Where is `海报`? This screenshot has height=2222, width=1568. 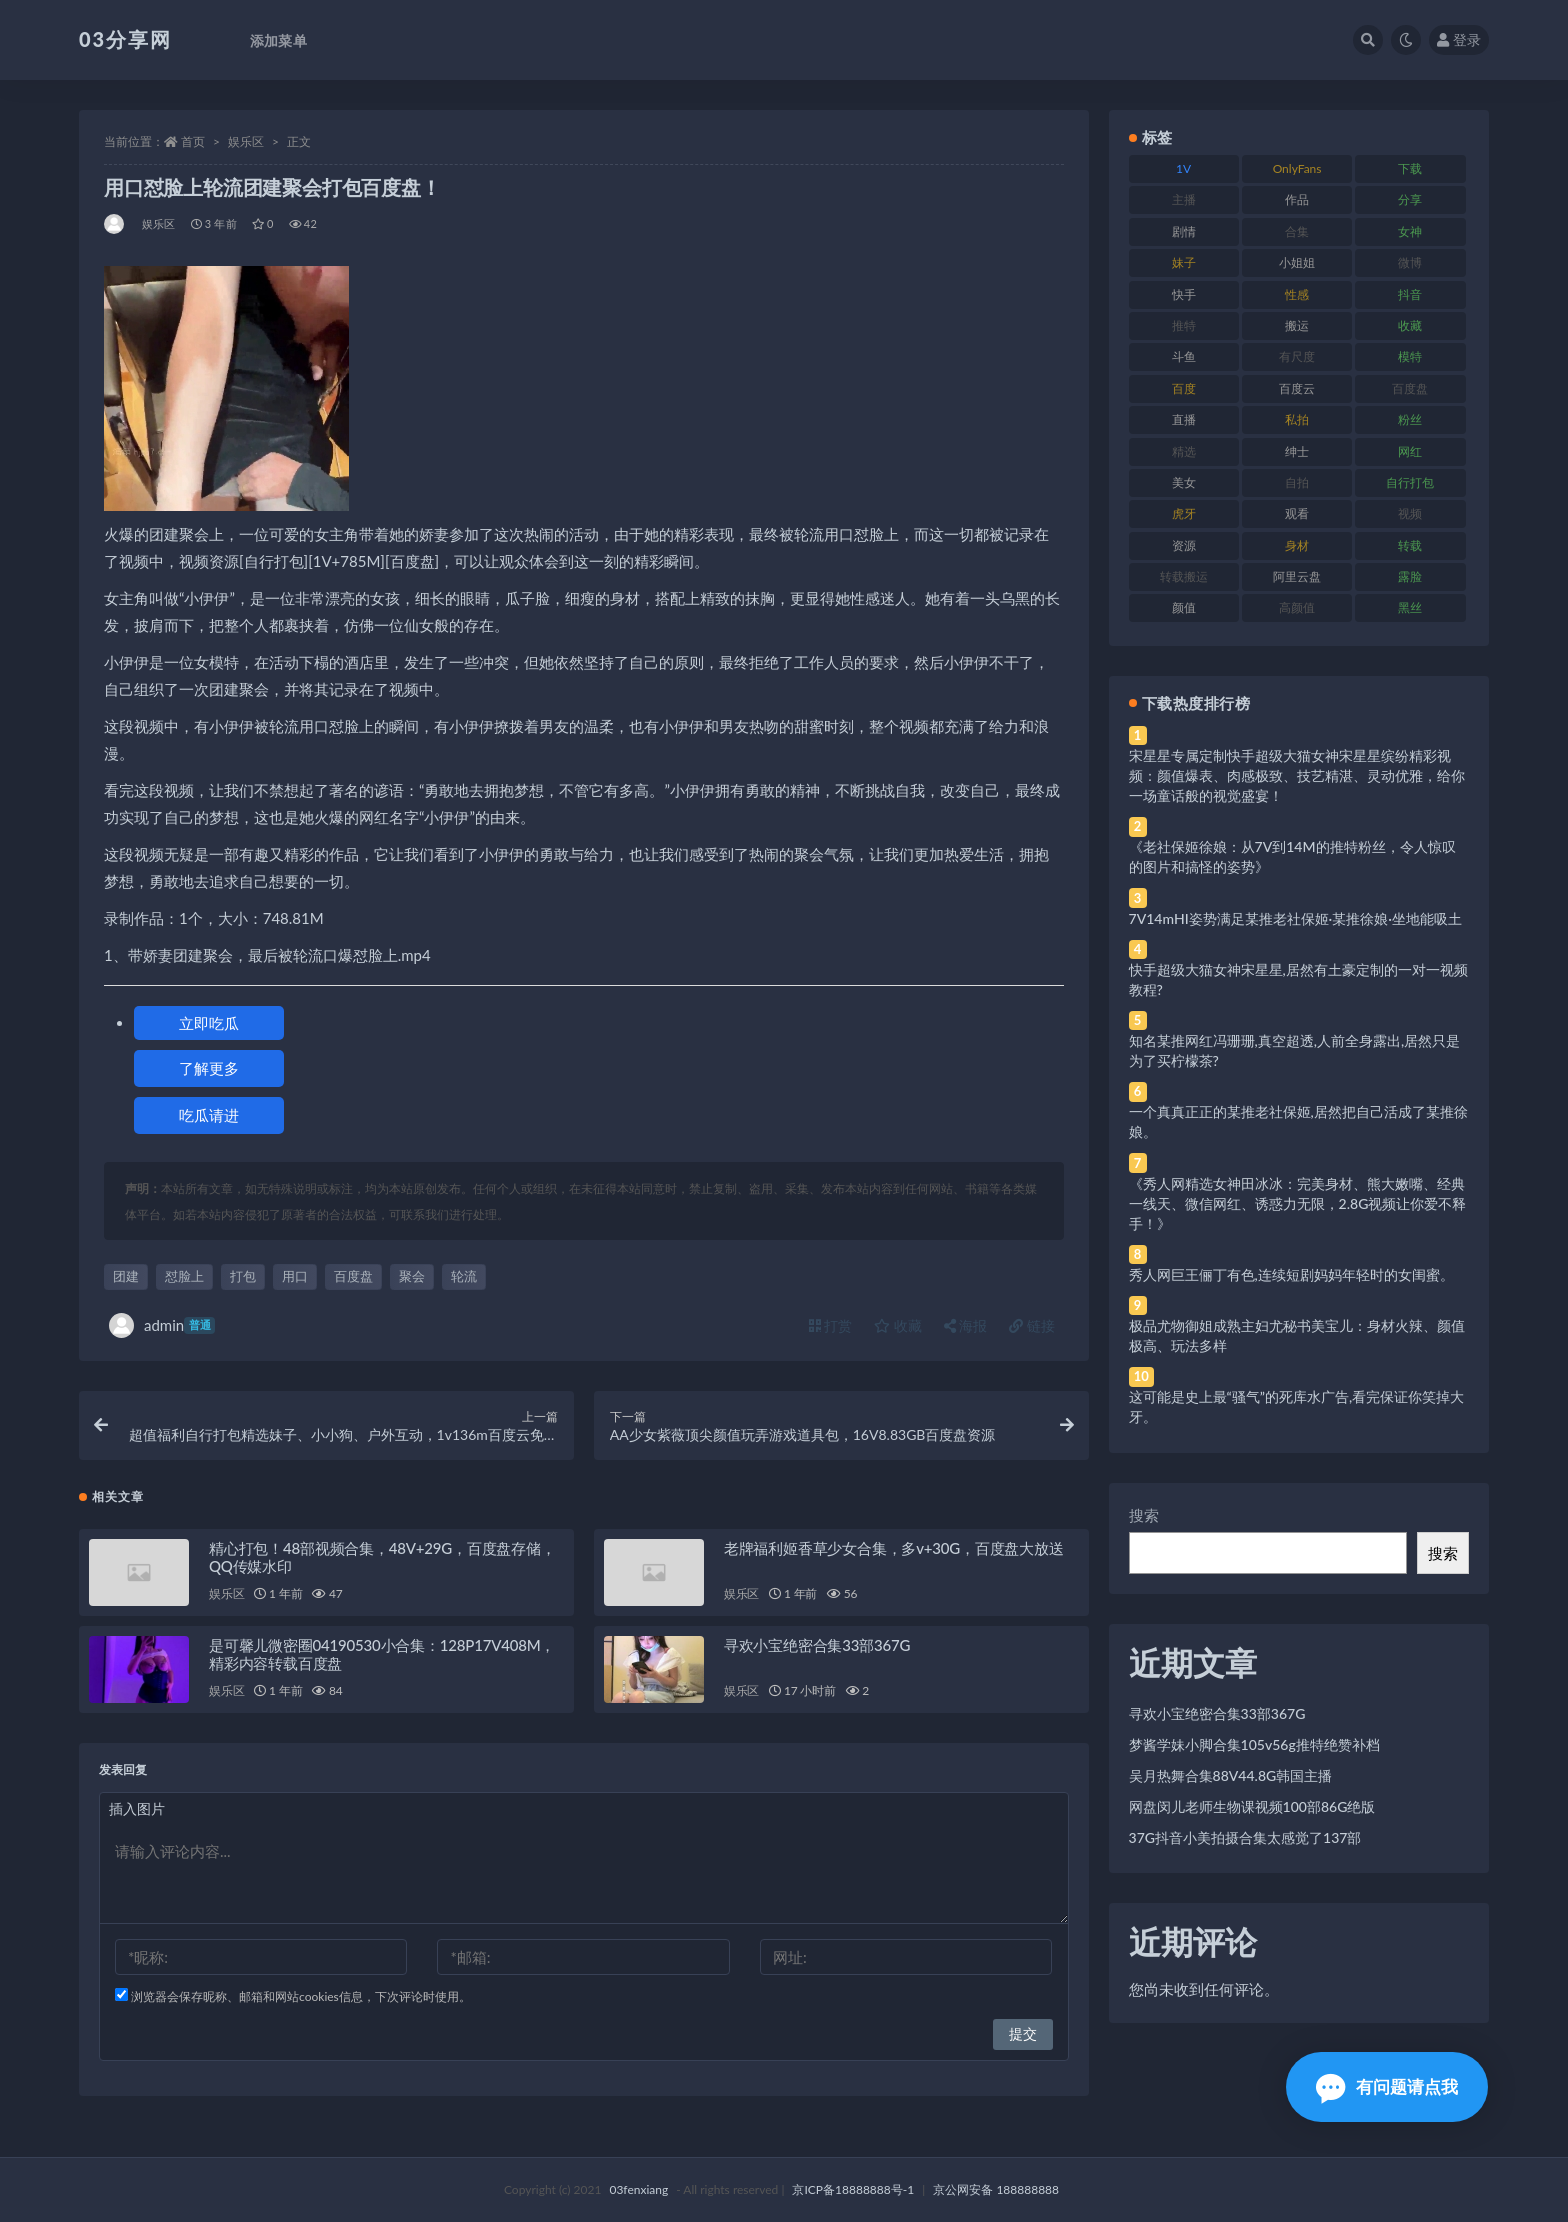
海报 is located at coordinates (966, 1325).